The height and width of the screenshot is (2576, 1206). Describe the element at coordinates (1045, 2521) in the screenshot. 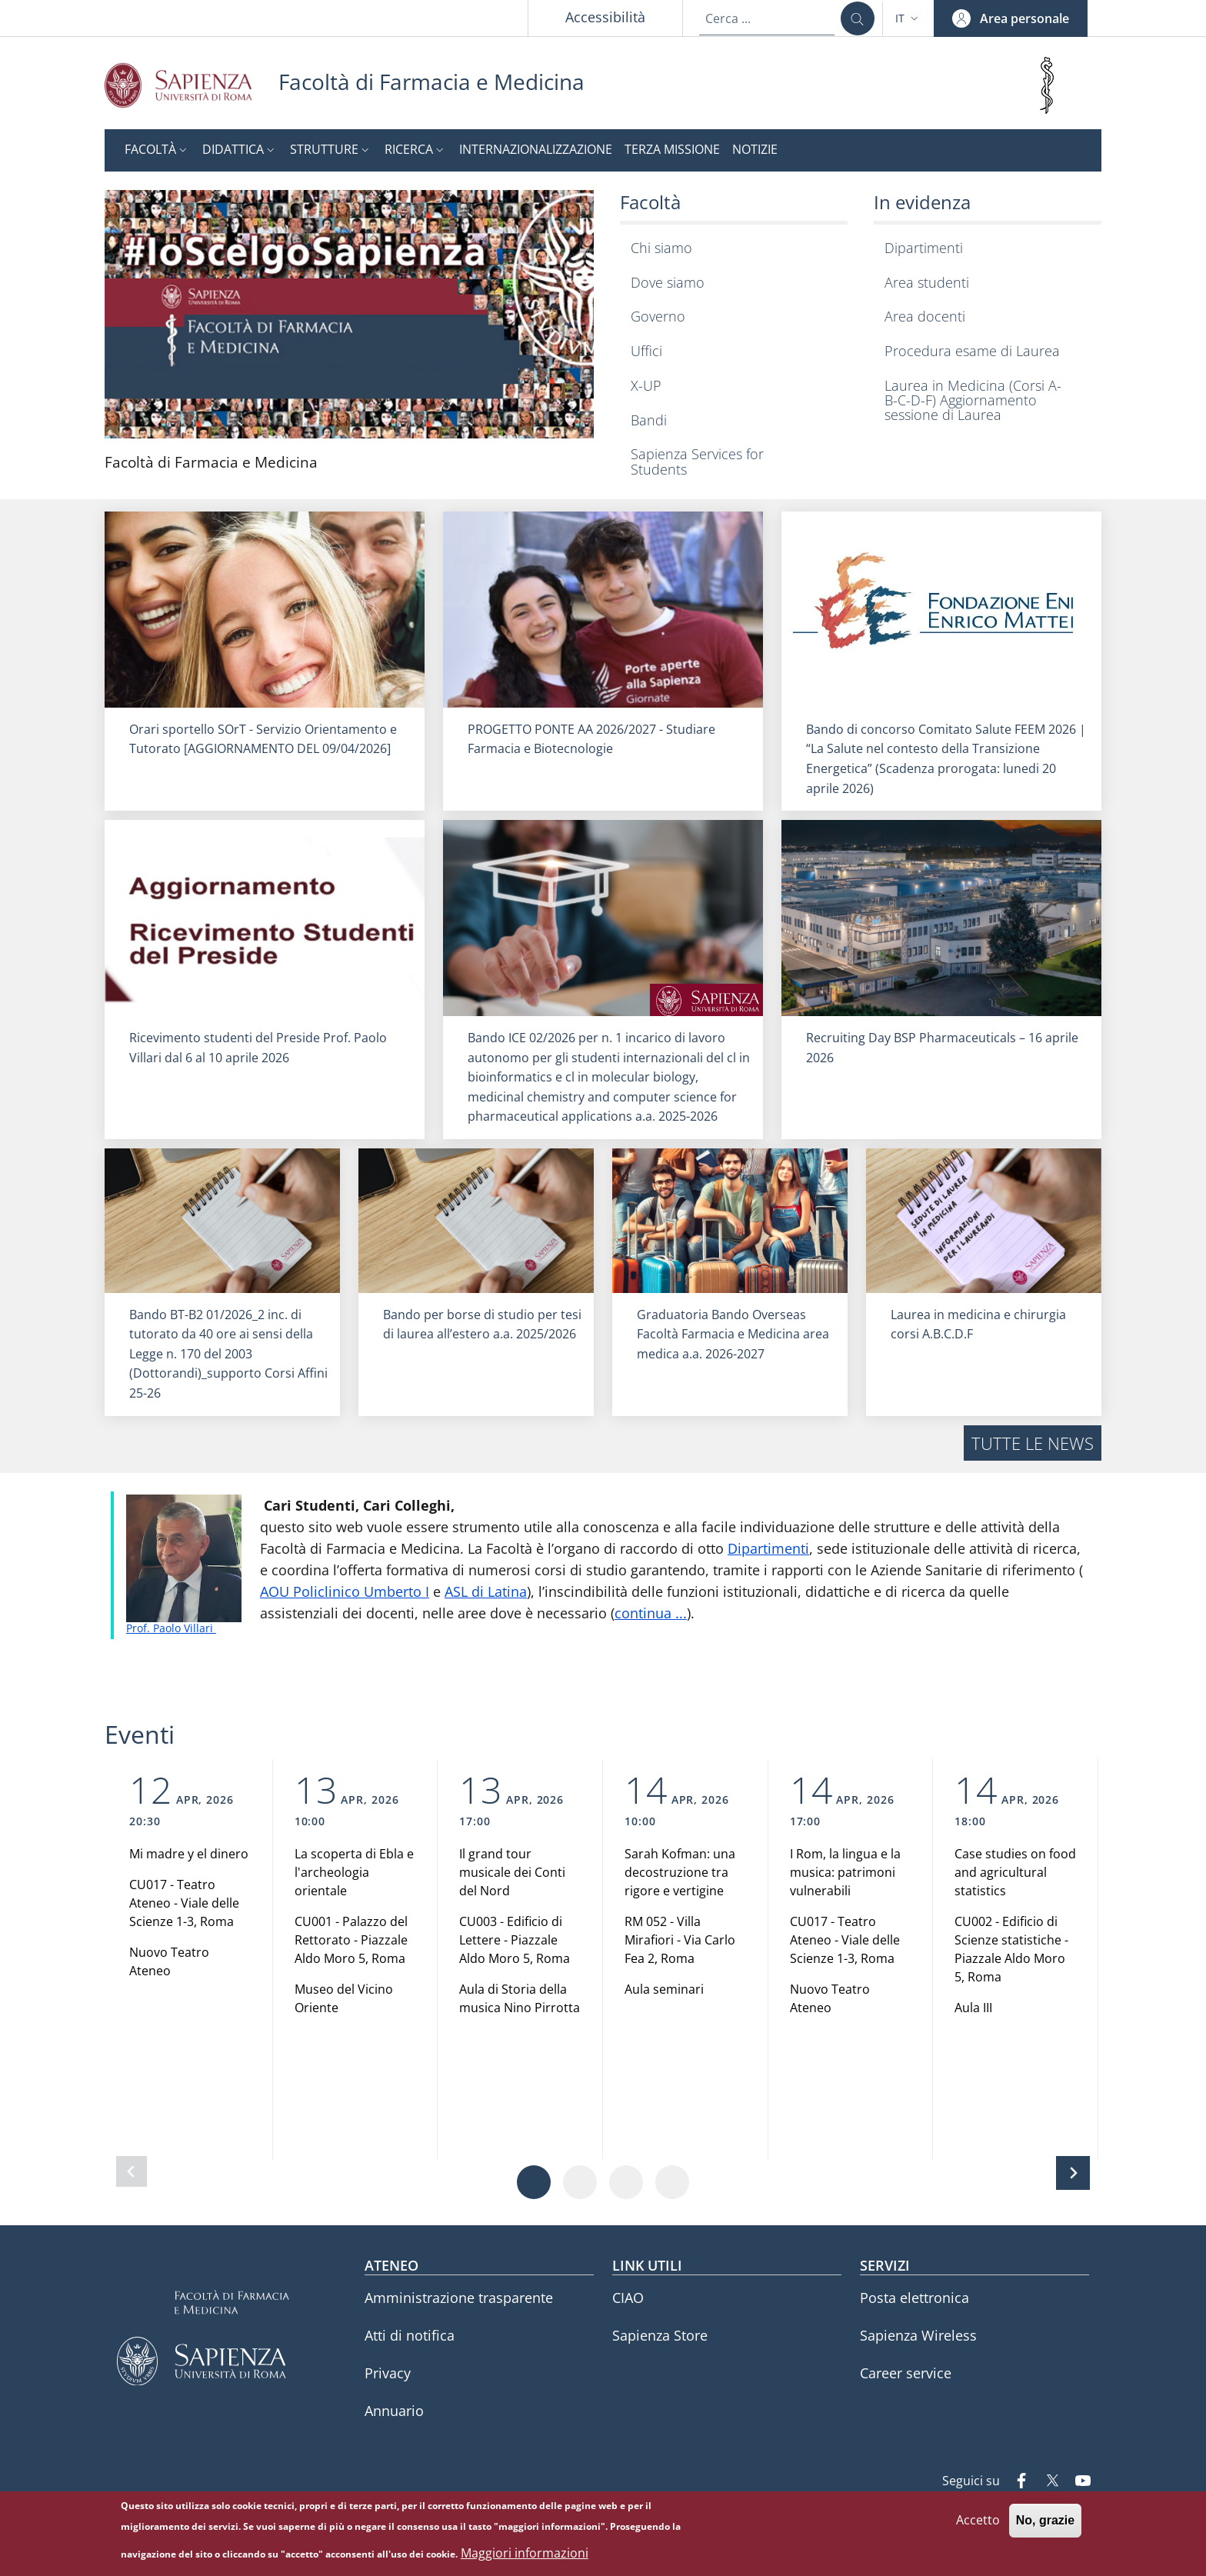

I see `No, grazie` at that location.